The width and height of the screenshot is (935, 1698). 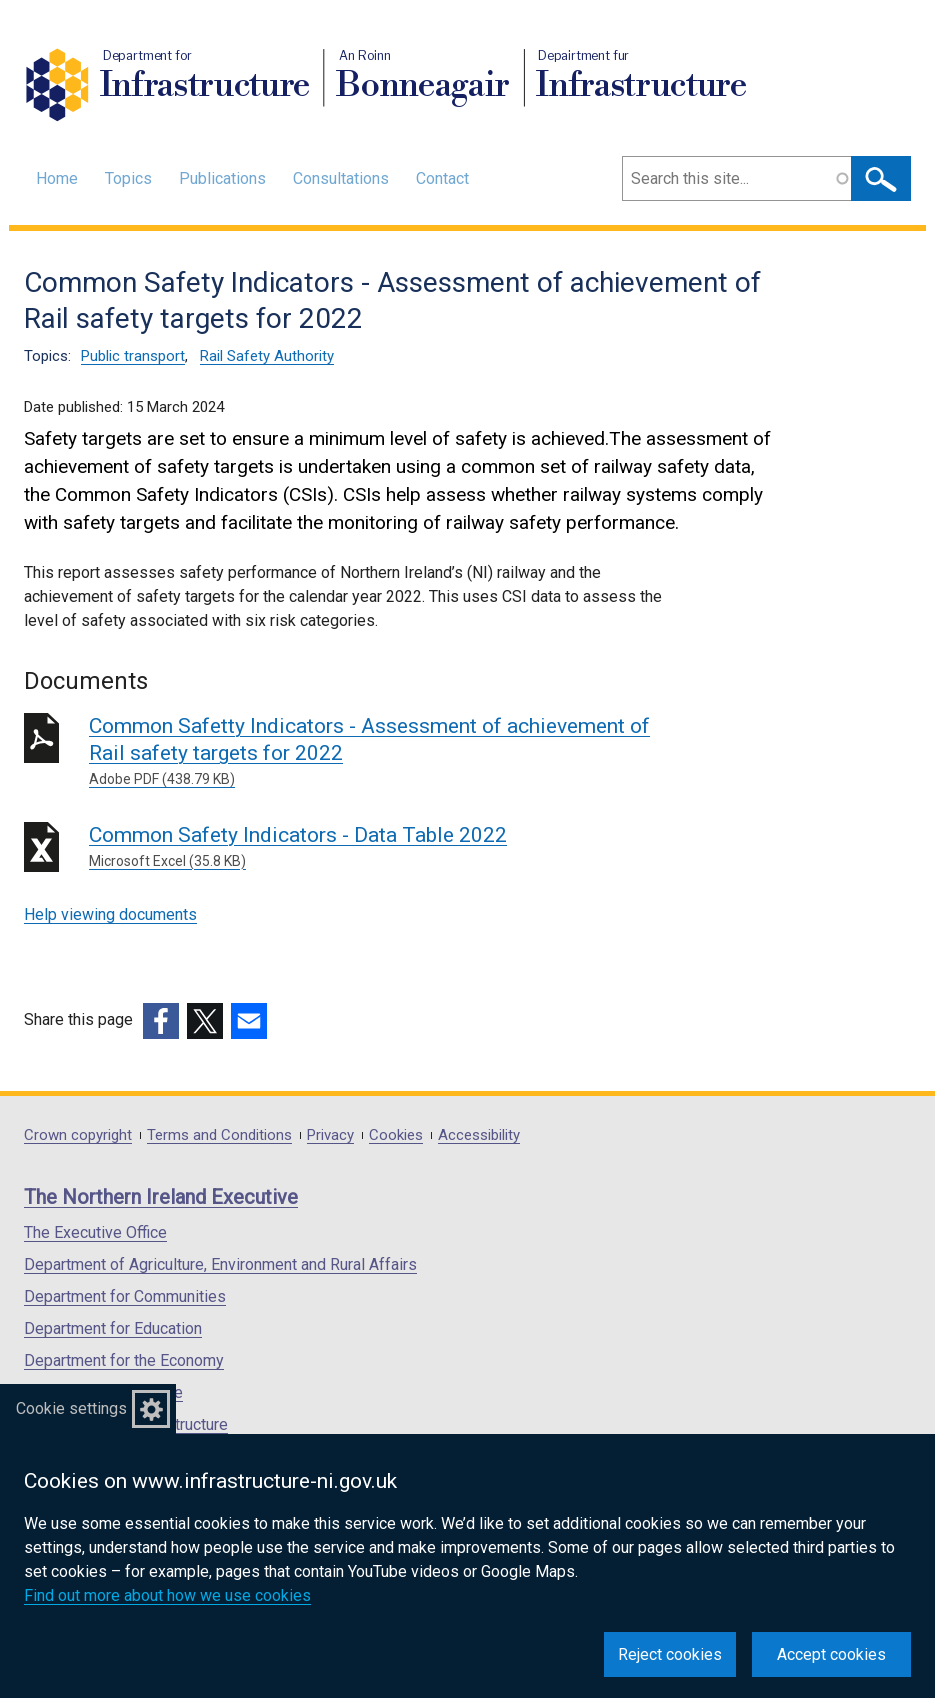 What do you see at coordinates (167, 1595) in the screenshot?
I see `Find out more about how we use cookies` at bounding box center [167, 1595].